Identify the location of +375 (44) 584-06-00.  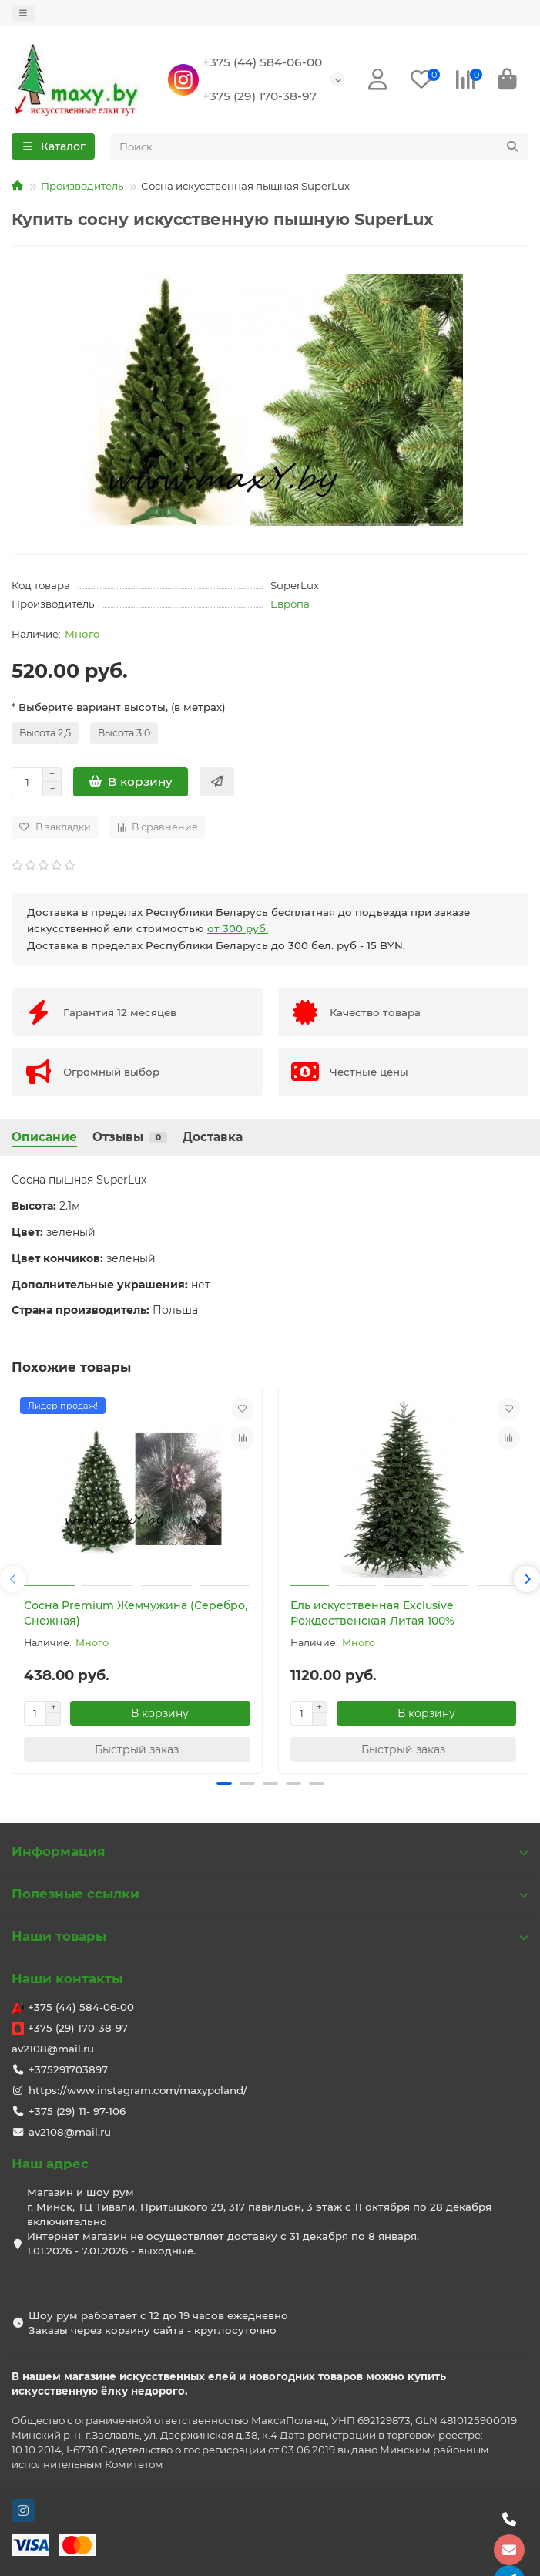
(262, 62).